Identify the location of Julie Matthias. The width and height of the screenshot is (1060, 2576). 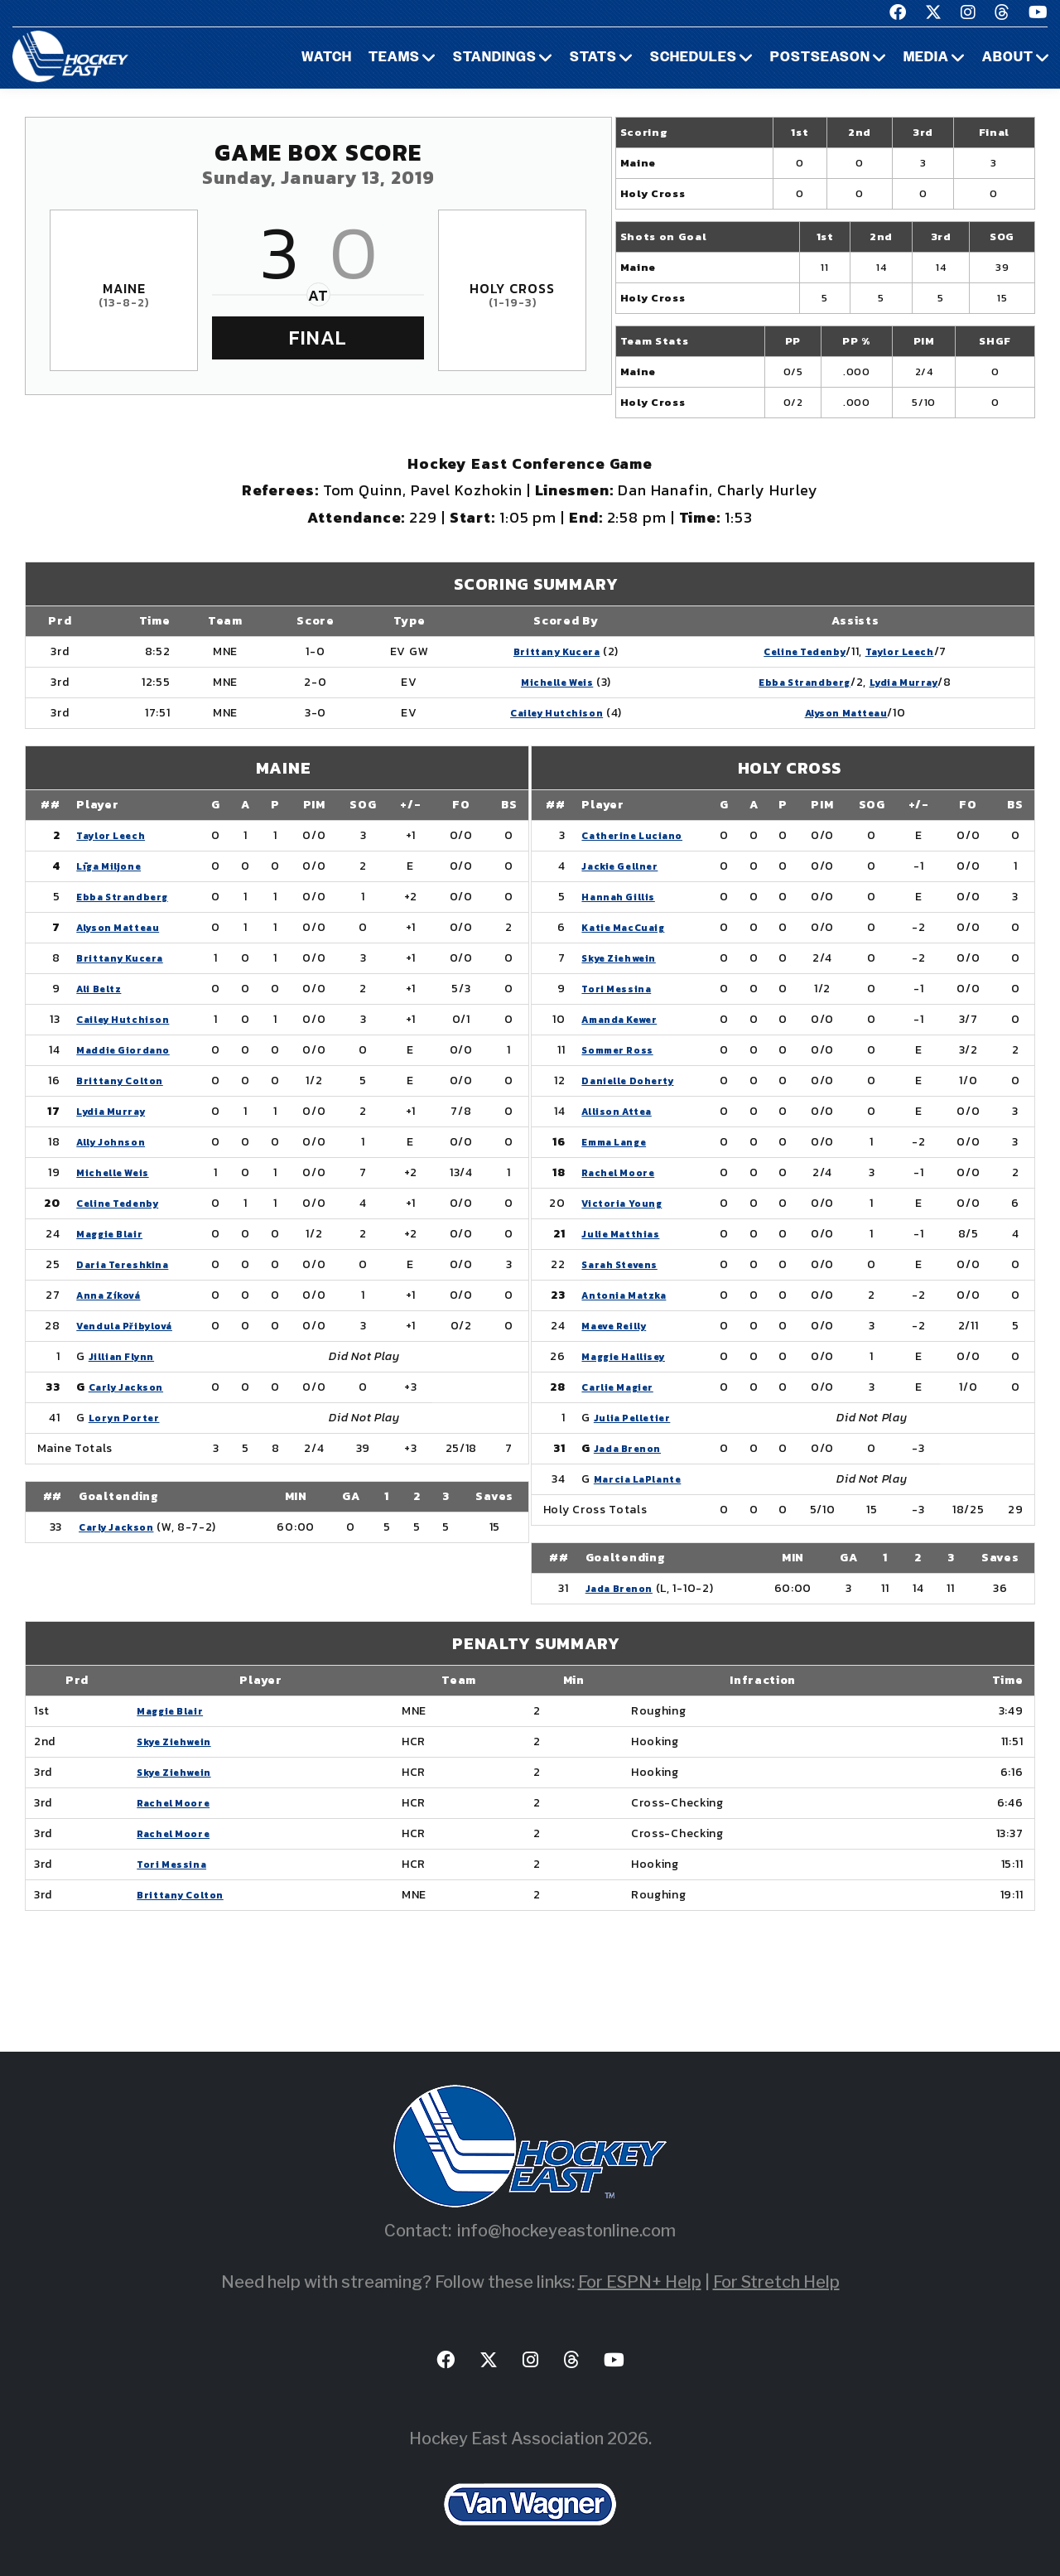
(626, 1233).